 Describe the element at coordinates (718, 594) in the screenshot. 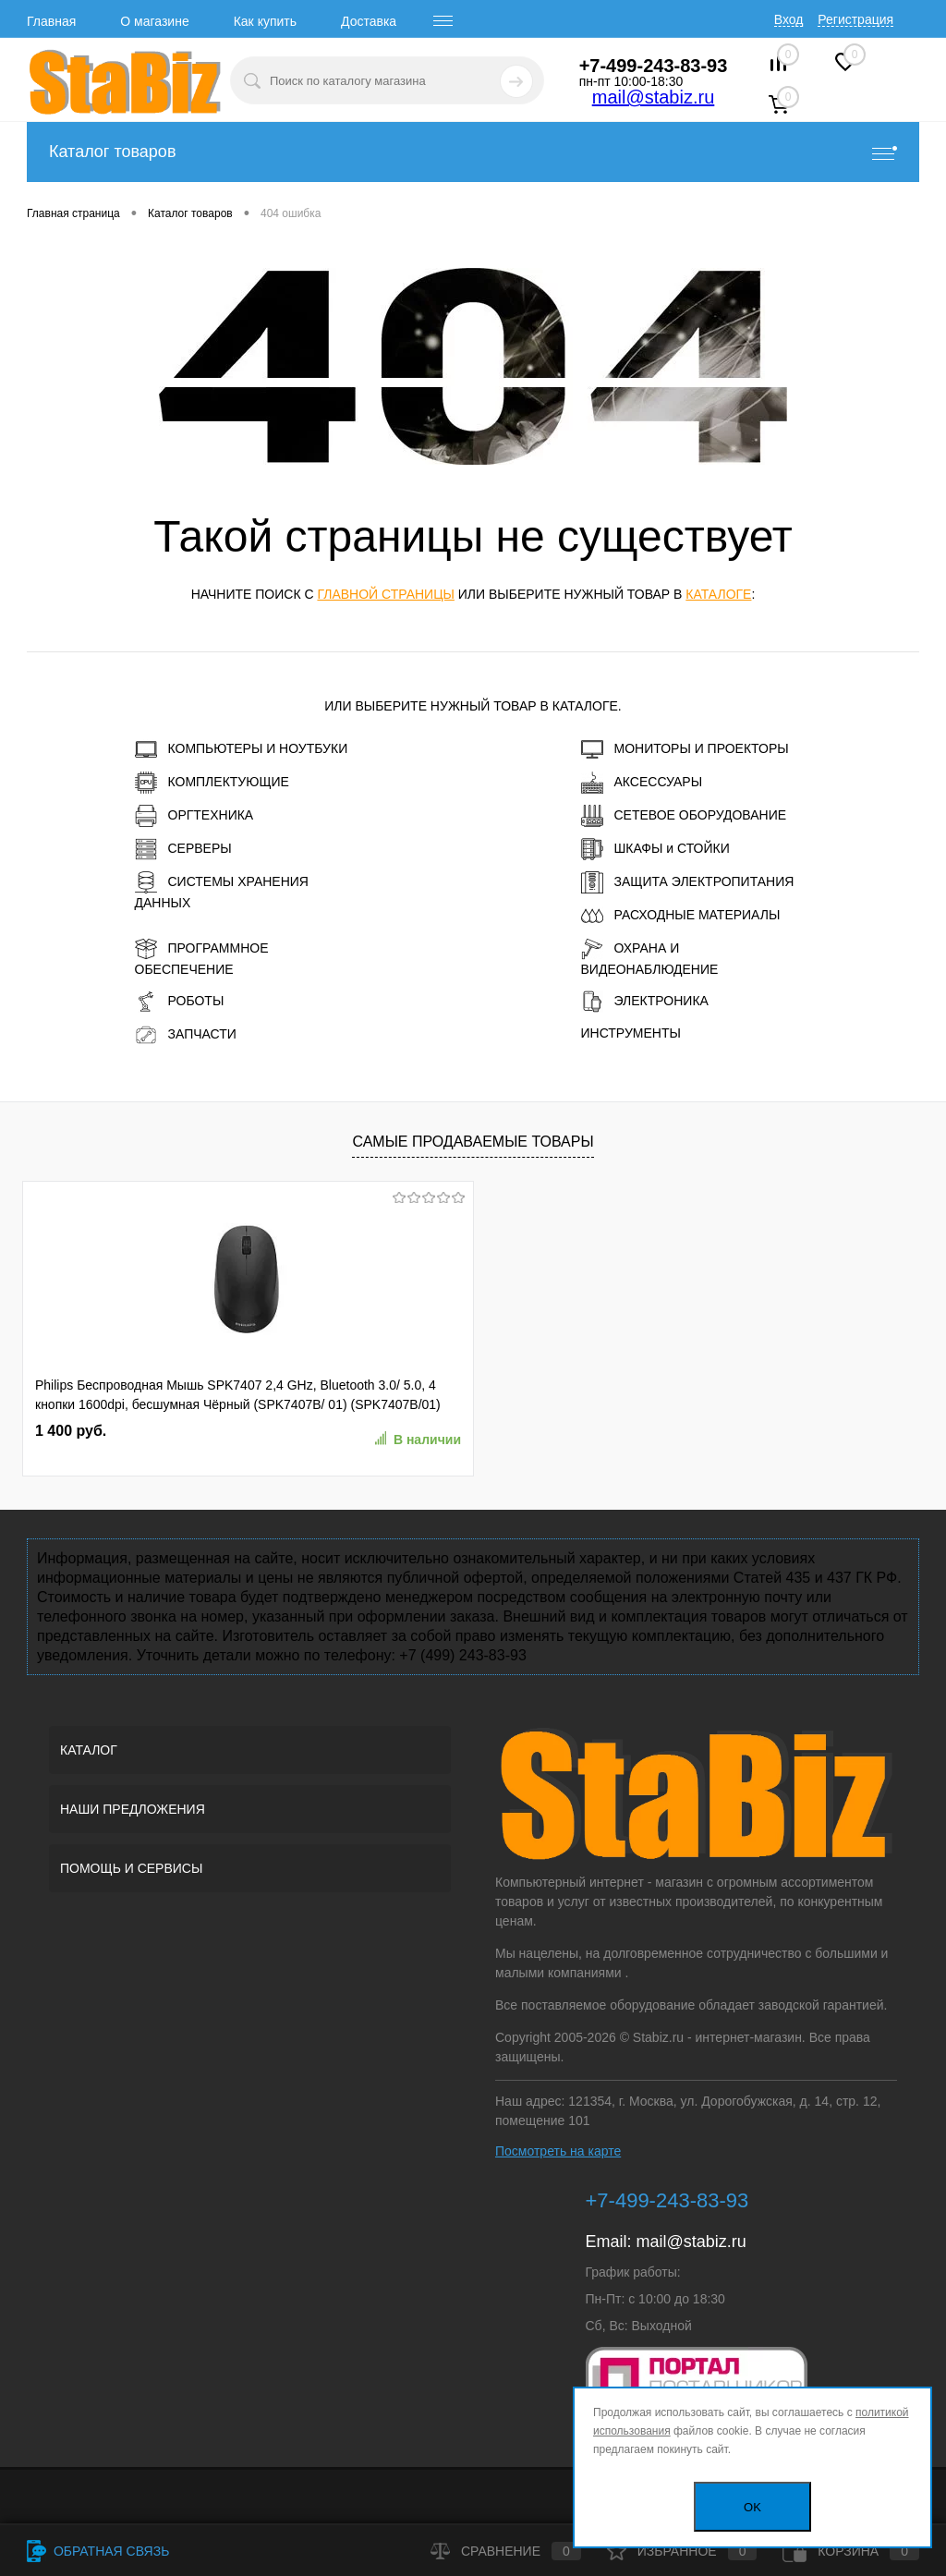

I see `каталоге` at that location.